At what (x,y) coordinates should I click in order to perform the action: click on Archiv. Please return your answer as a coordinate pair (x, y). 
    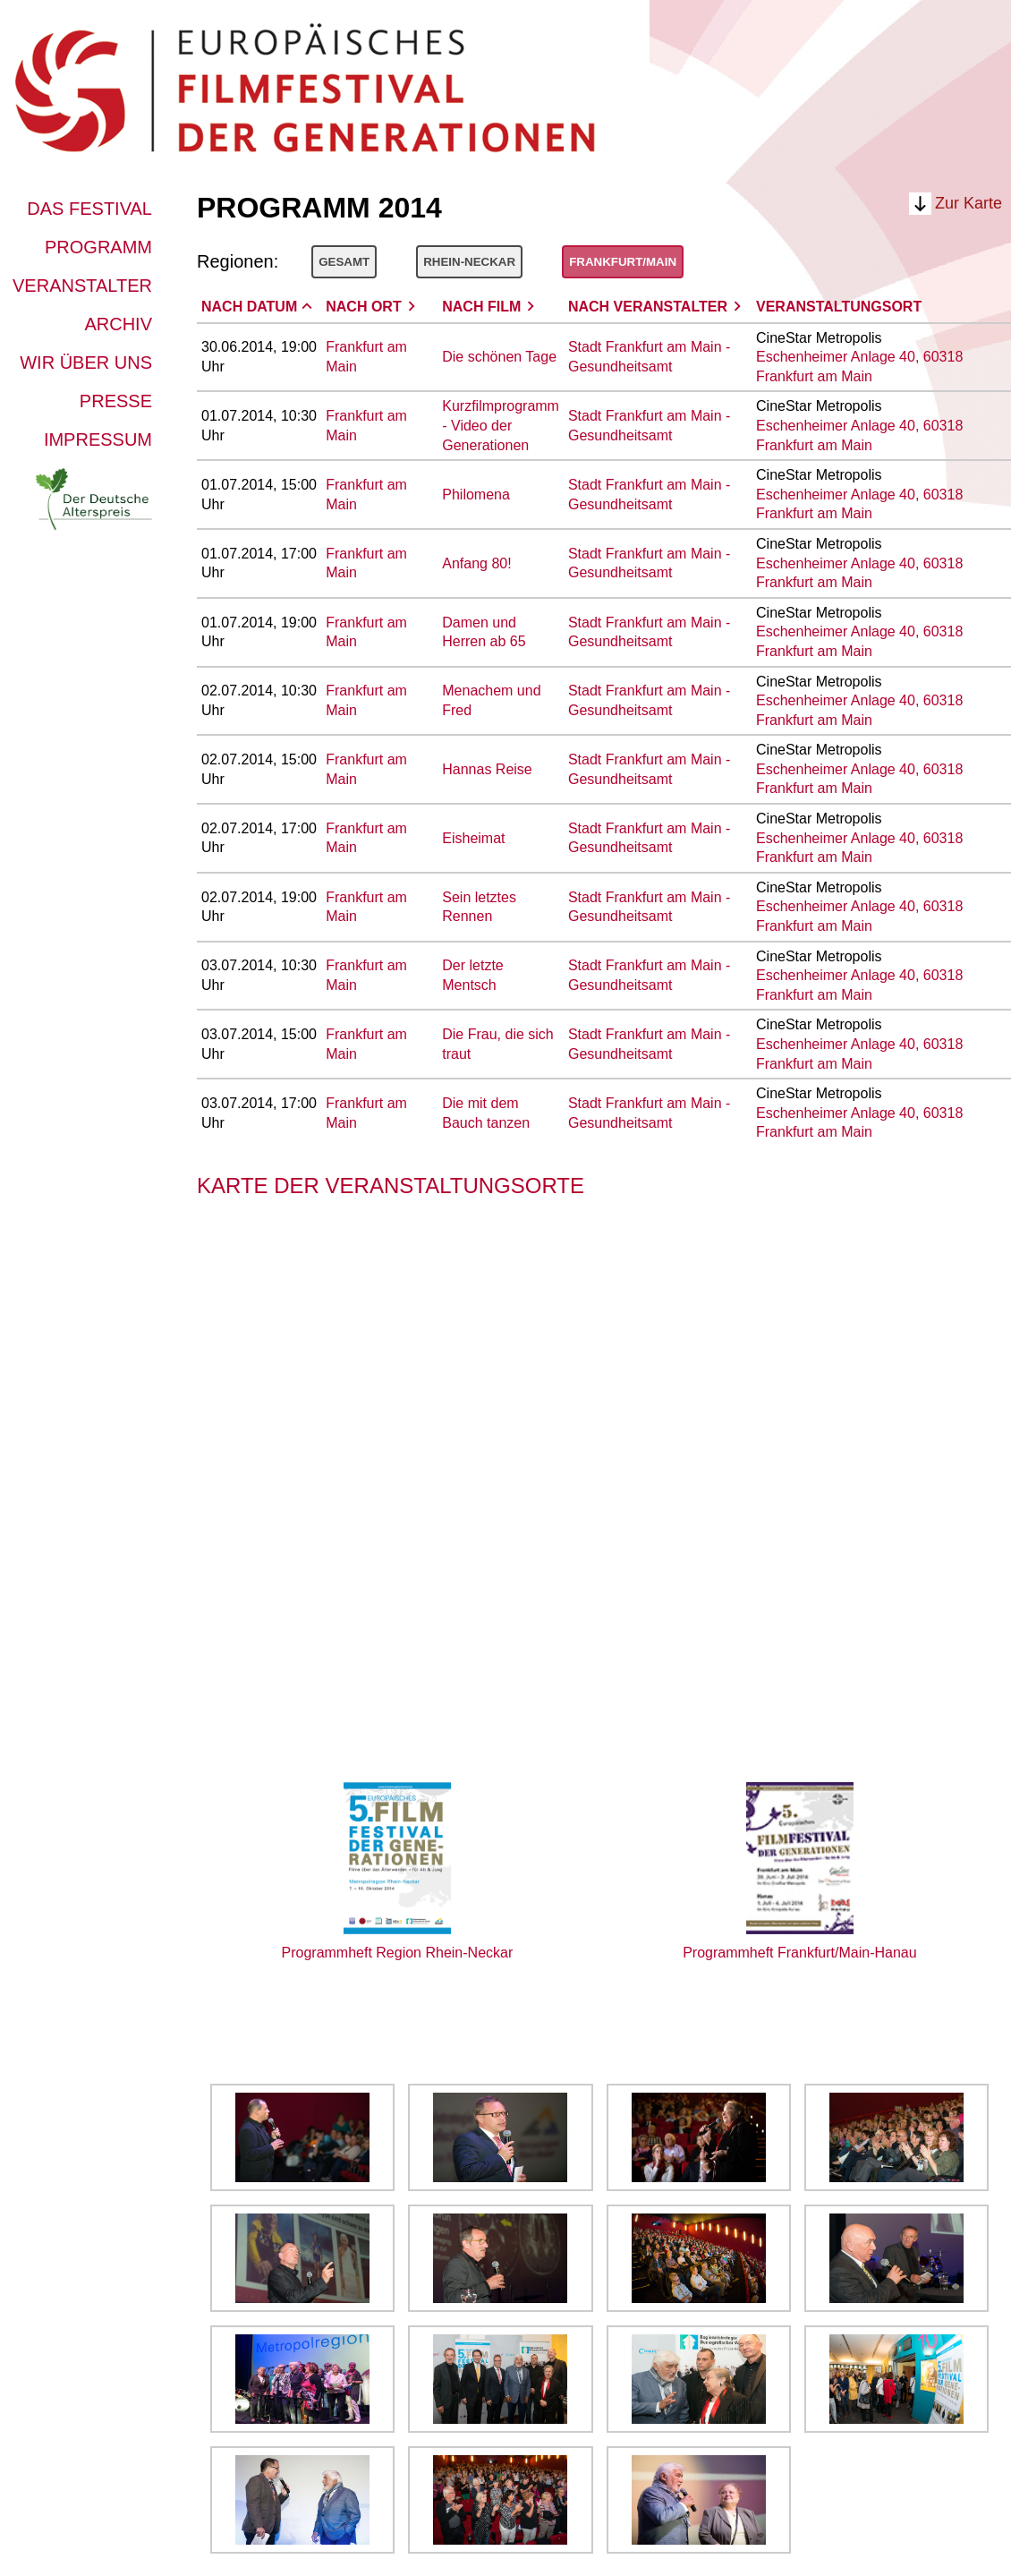
    Looking at the image, I should click on (118, 324).